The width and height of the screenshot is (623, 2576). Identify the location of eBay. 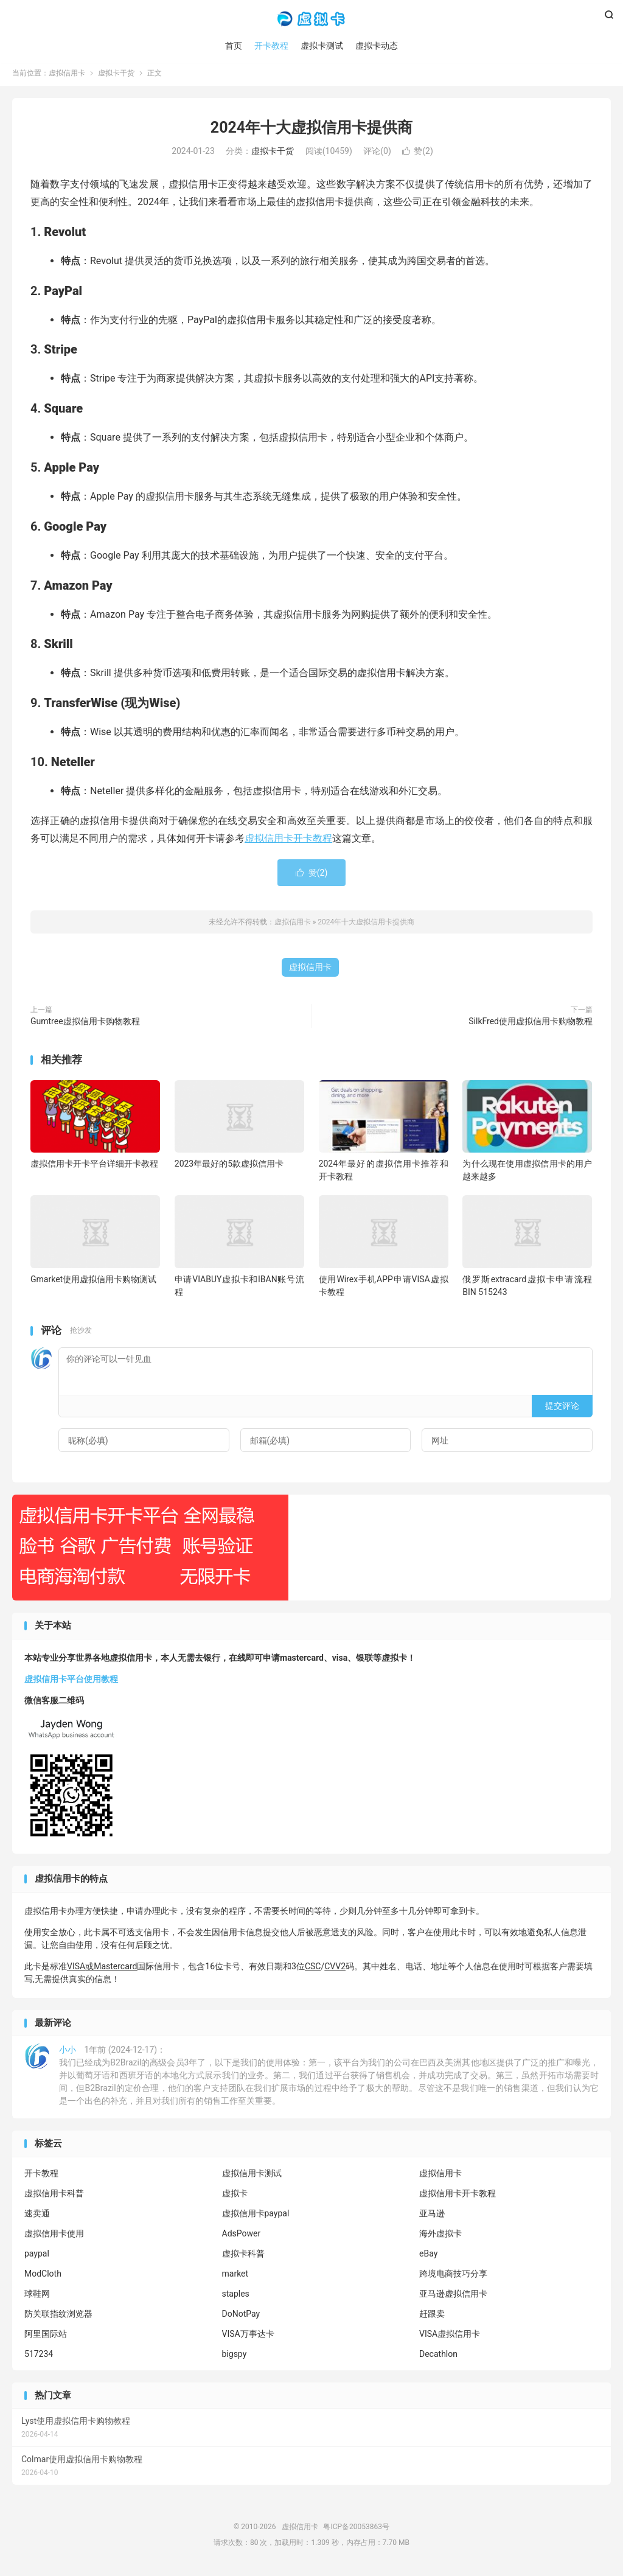
(428, 2257).